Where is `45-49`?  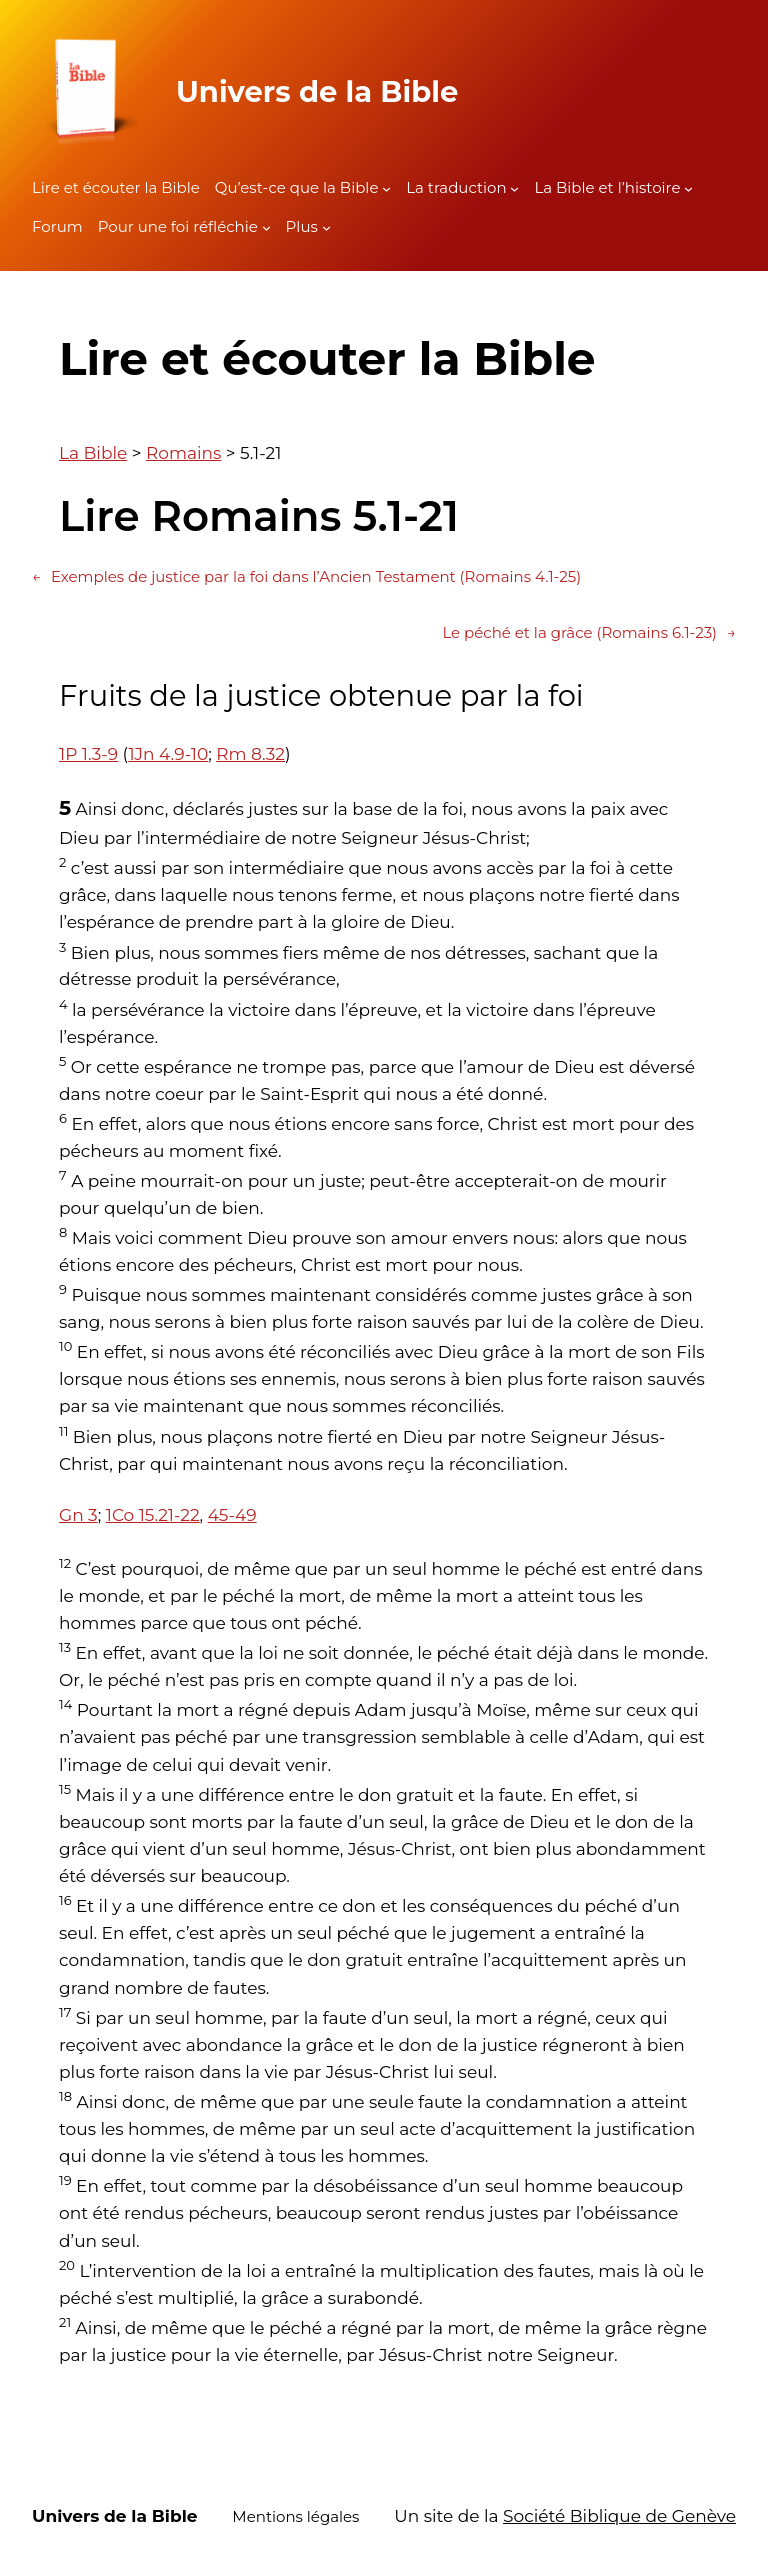 45-49 is located at coordinates (232, 1515).